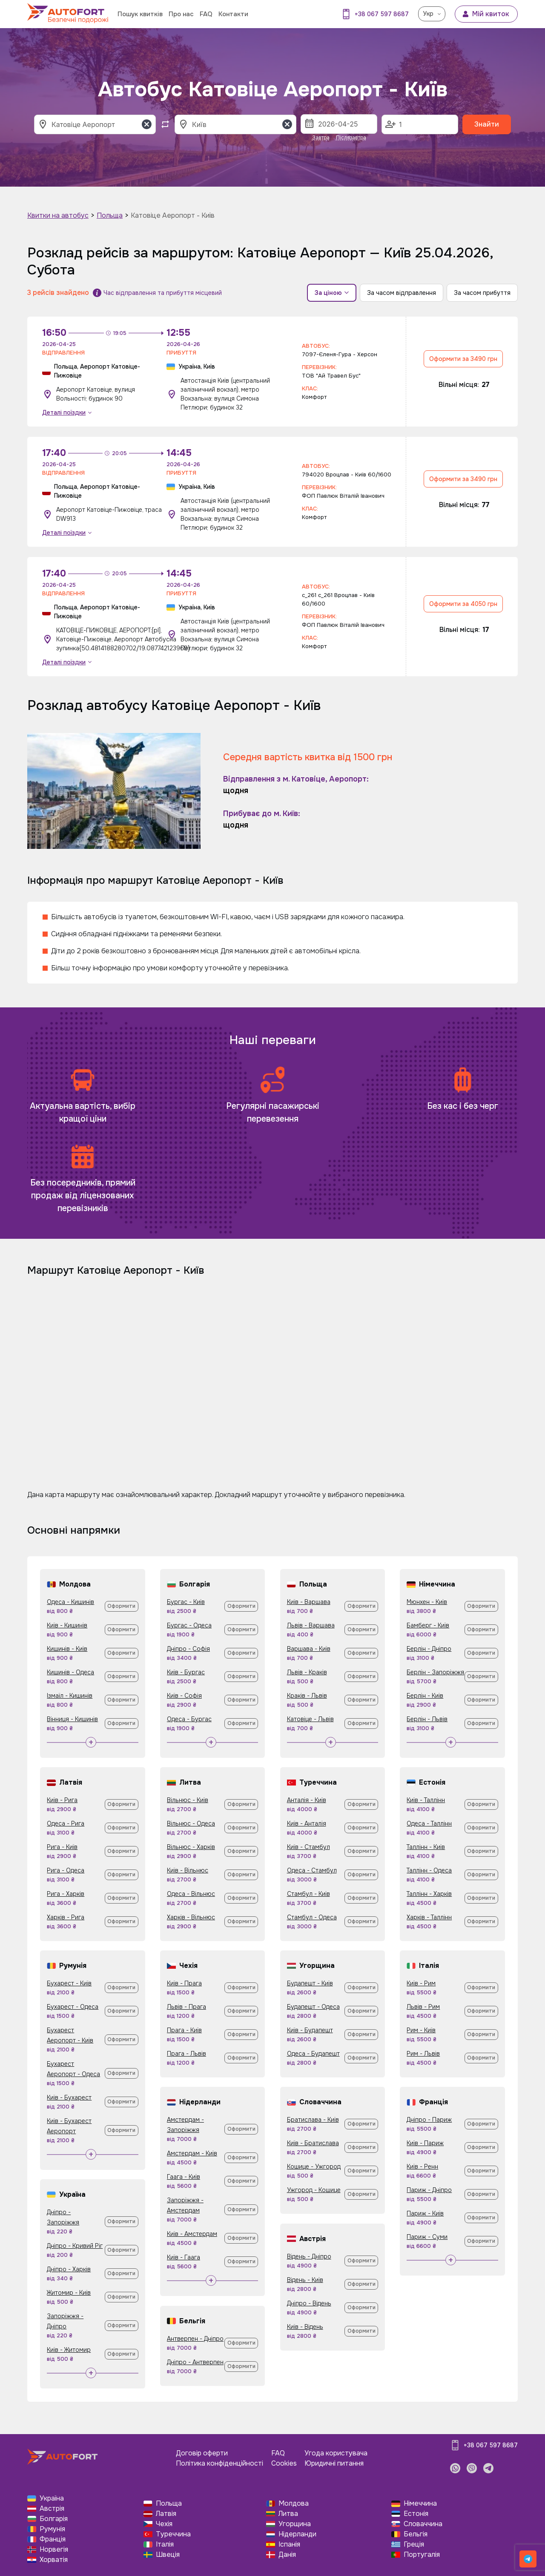  Describe the element at coordinates (422, 2554) in the screenshot. I see `Португалія` at that location.